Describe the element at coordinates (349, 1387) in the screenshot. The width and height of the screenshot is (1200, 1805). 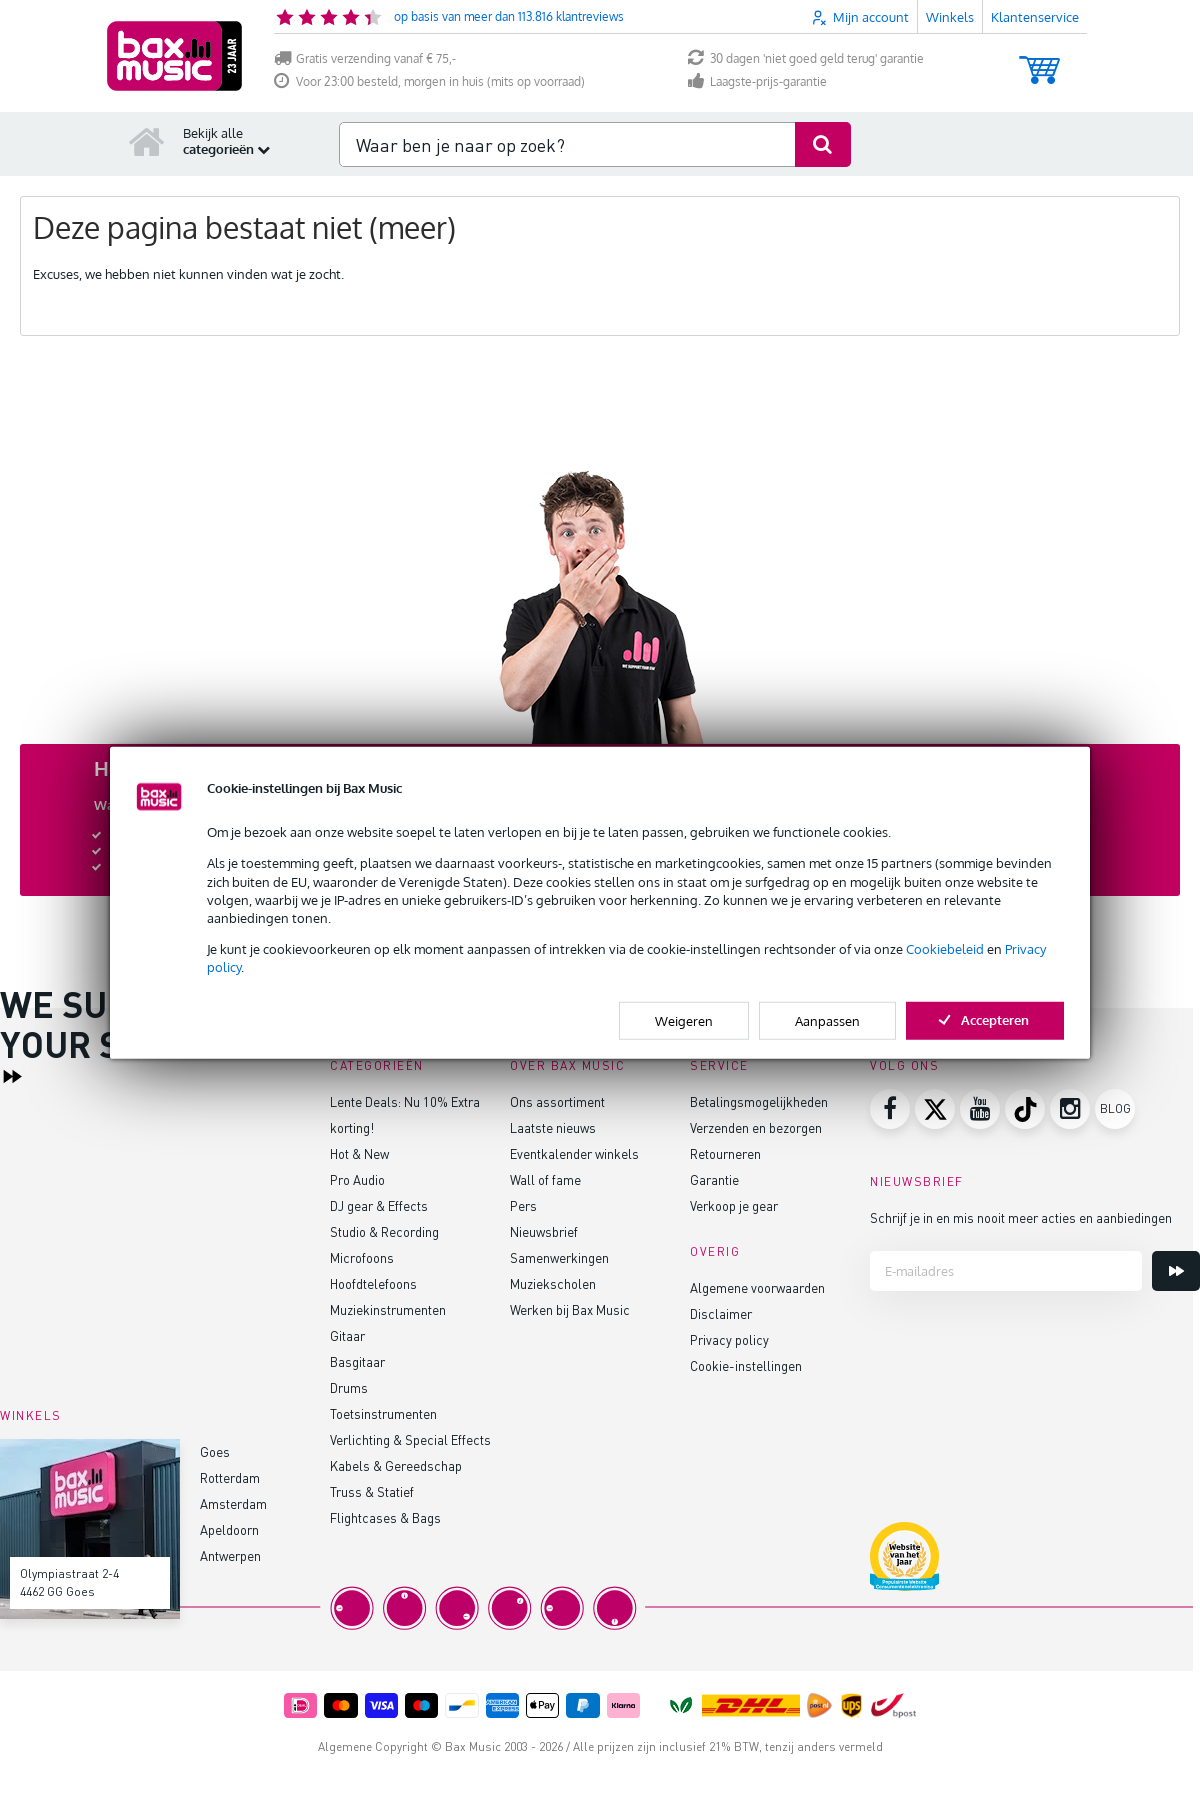
I see `Drums` at that location.